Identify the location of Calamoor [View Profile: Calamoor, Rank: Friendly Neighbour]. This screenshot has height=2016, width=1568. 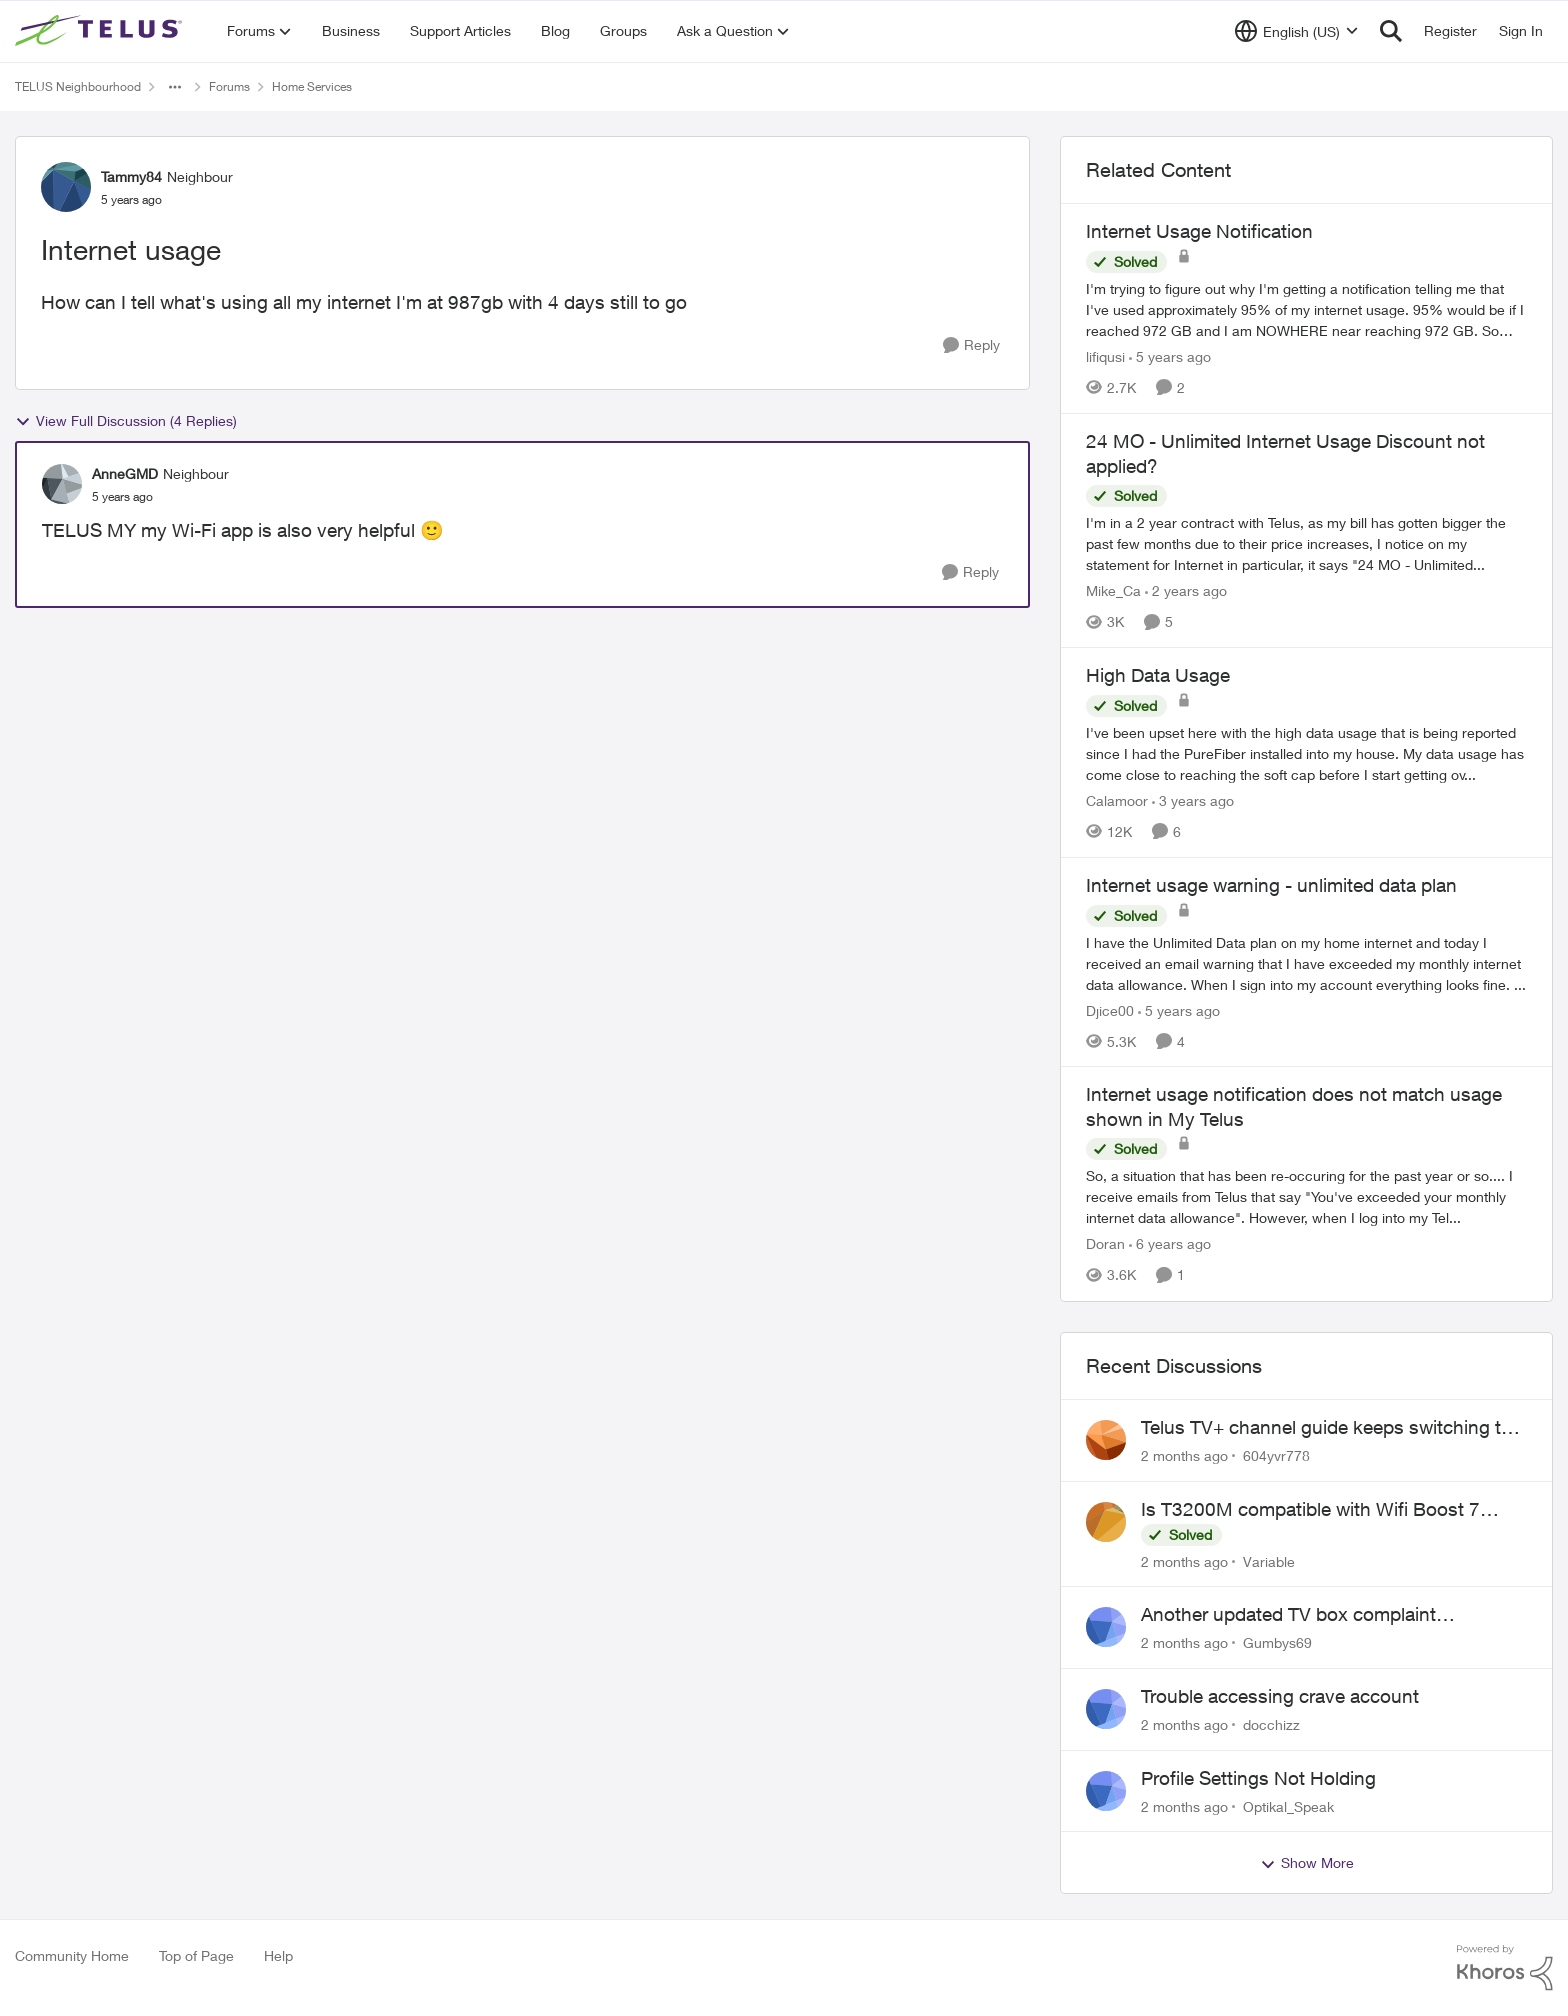
(1117, 800).